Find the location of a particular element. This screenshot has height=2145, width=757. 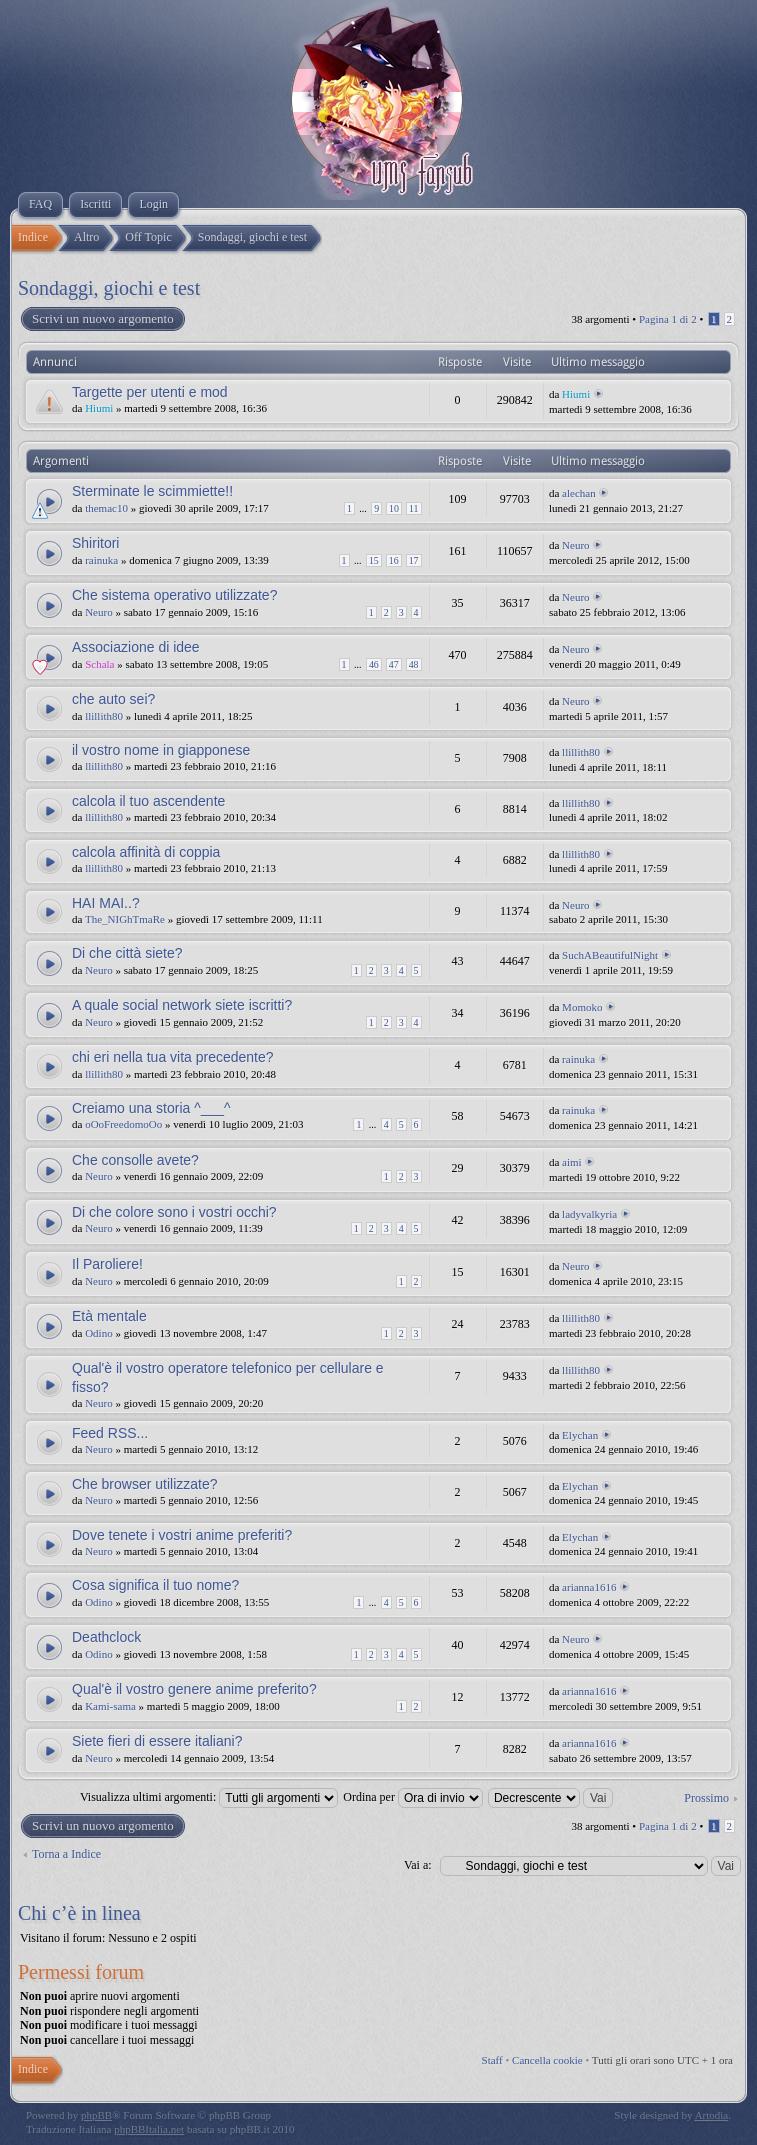

10 is located at coordinates (394, 508).